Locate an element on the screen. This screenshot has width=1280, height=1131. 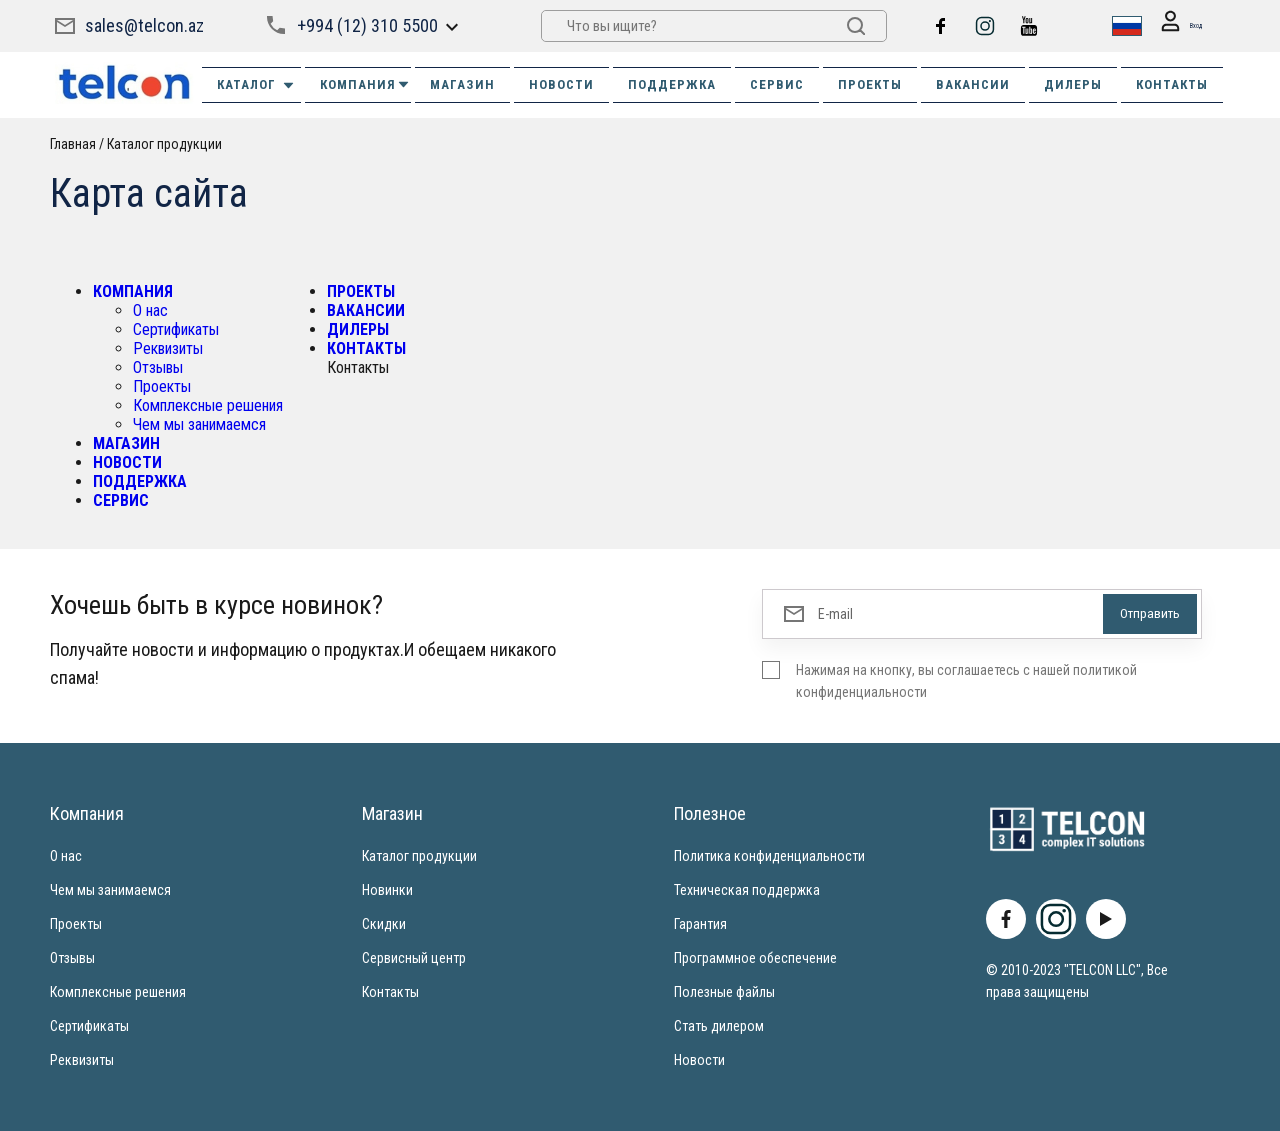
Политика конфиденциальности is located at coordinates (769, 856).